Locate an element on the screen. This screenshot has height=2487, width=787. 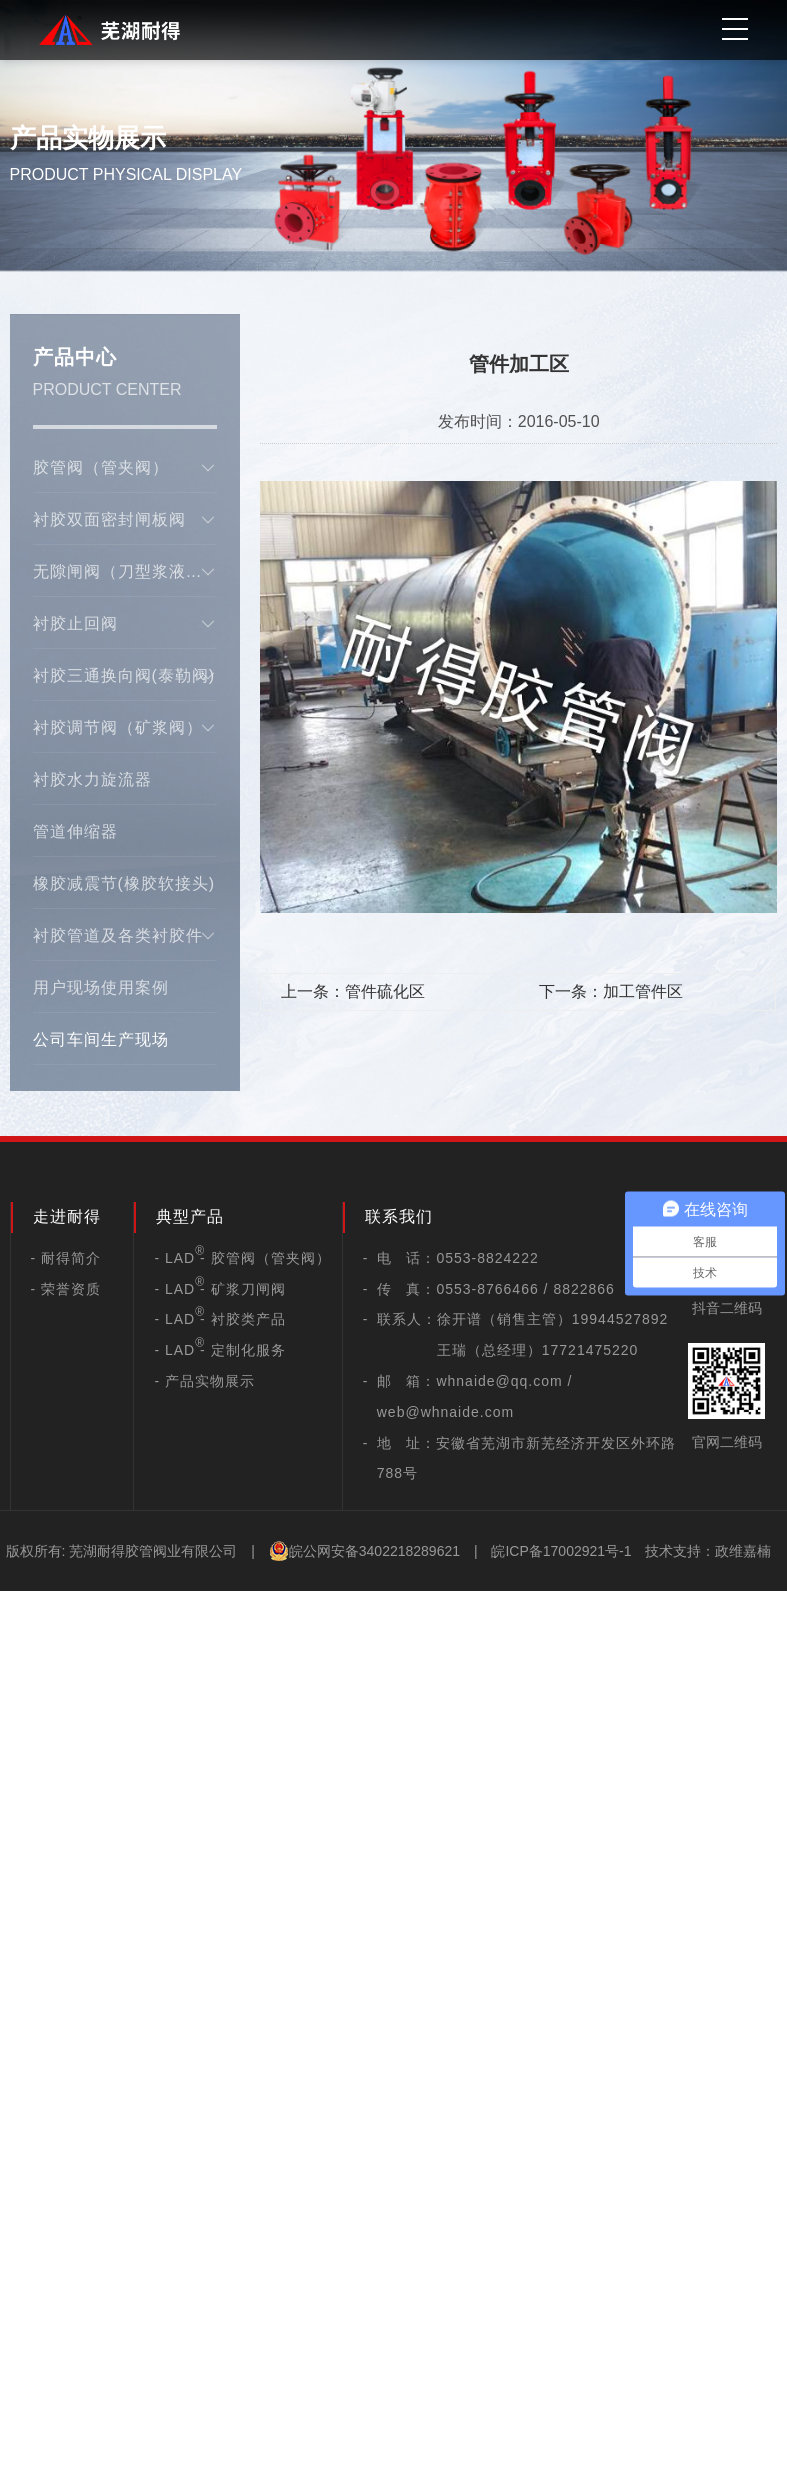
政维嘉楠 is located at coordinates (743, 1551).